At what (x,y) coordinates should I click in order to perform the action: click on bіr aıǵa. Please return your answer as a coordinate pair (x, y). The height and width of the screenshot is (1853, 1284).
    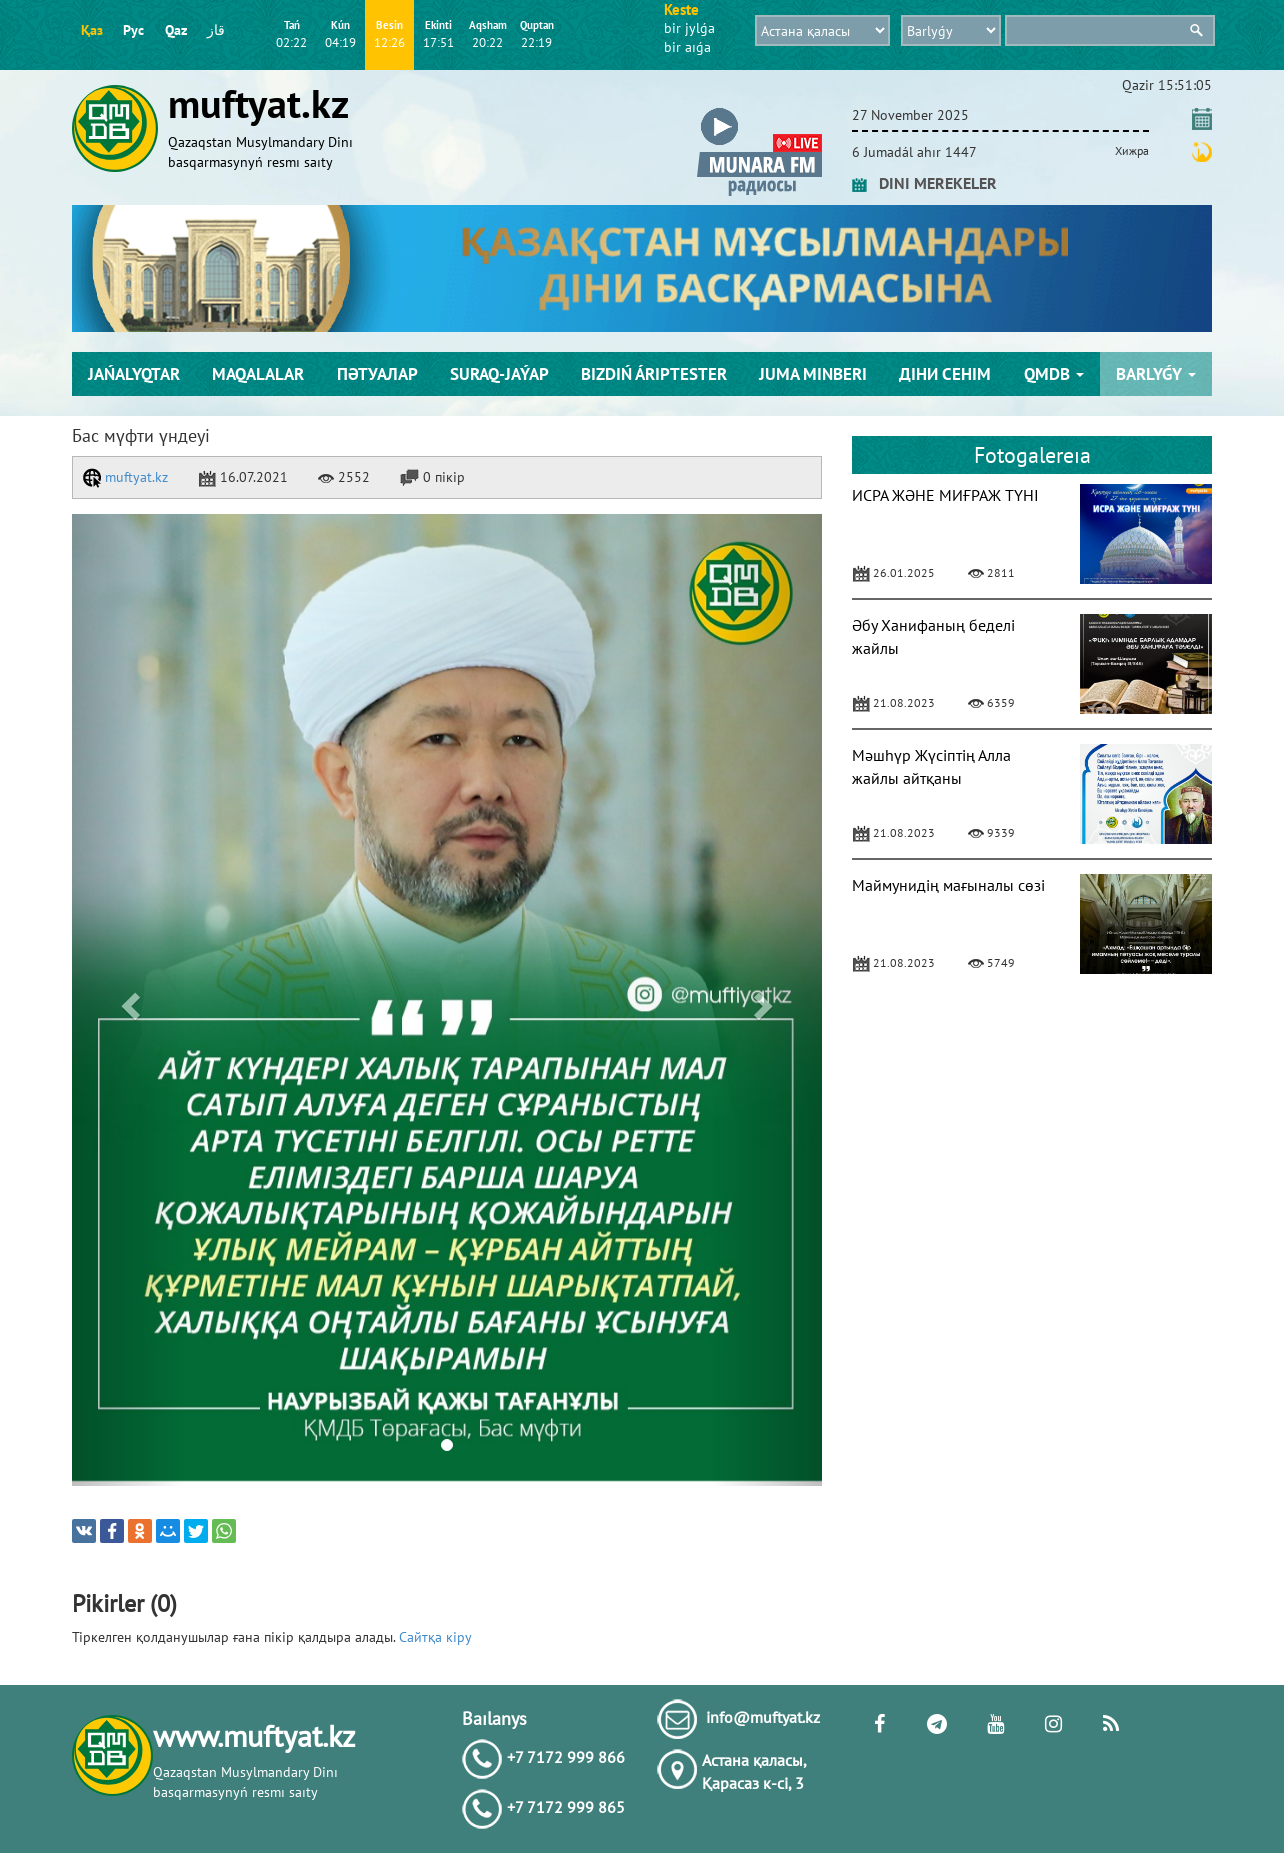
    Looking at the image, I should click on (687, 47).